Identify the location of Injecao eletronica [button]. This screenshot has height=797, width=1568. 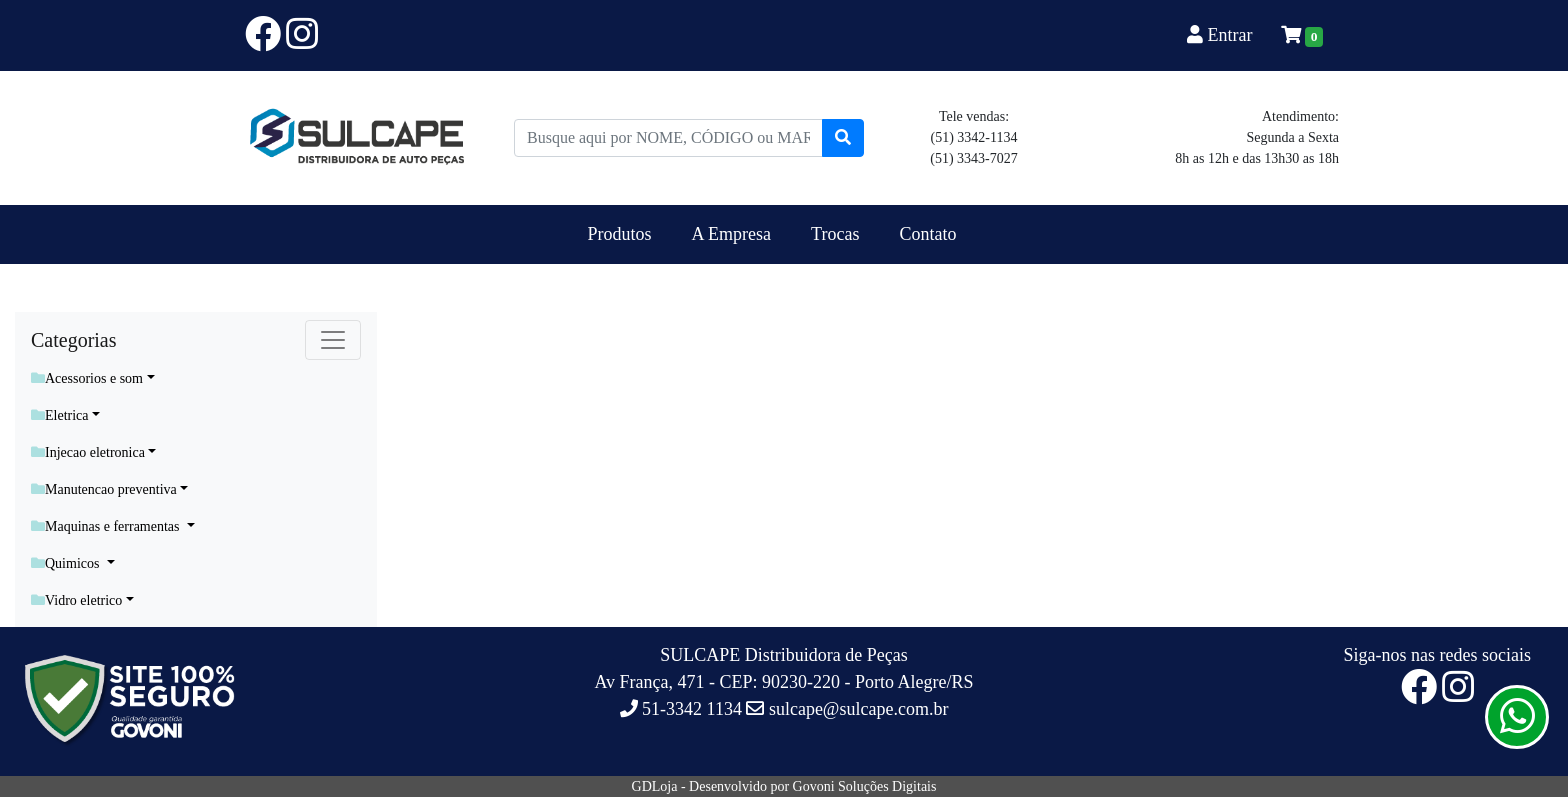
(88, 452).